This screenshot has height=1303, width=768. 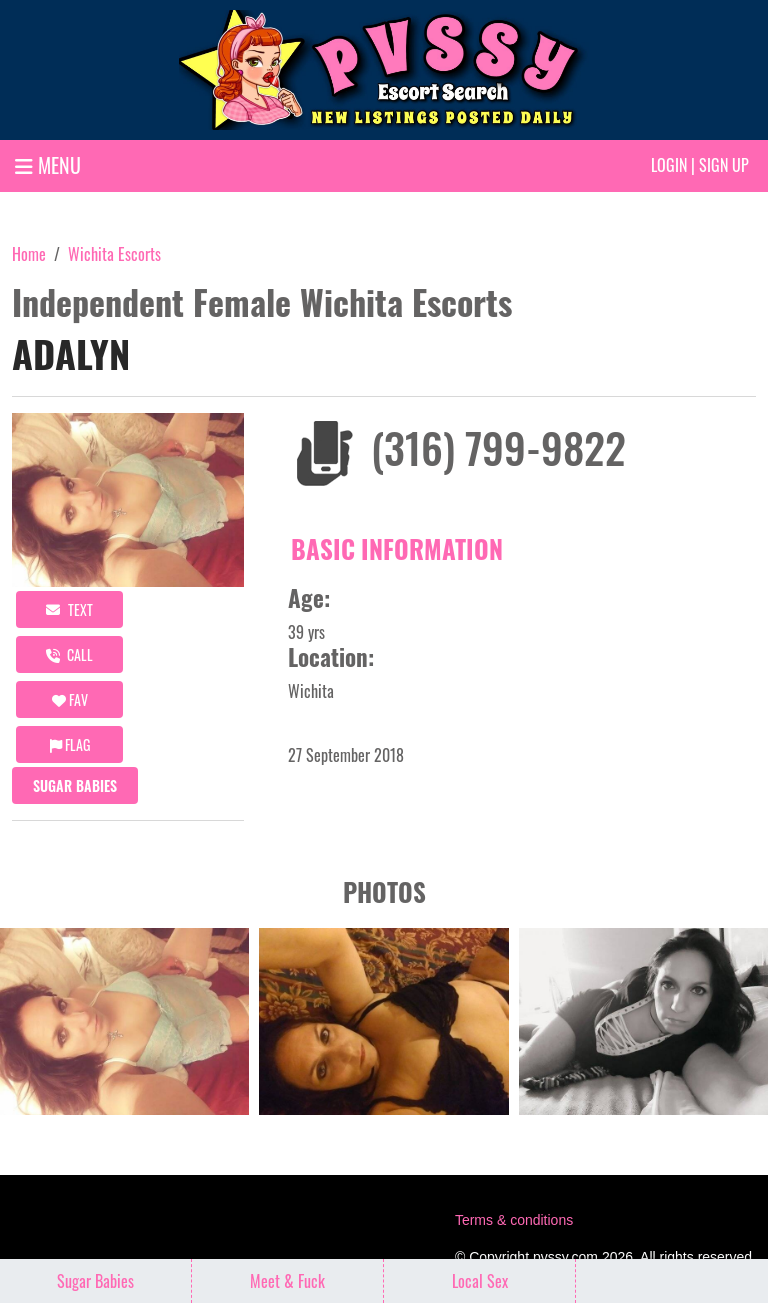 What do you see at coordinates (69, 609) in the screenshot?
I see `Text` at bounding box center [69, 609].